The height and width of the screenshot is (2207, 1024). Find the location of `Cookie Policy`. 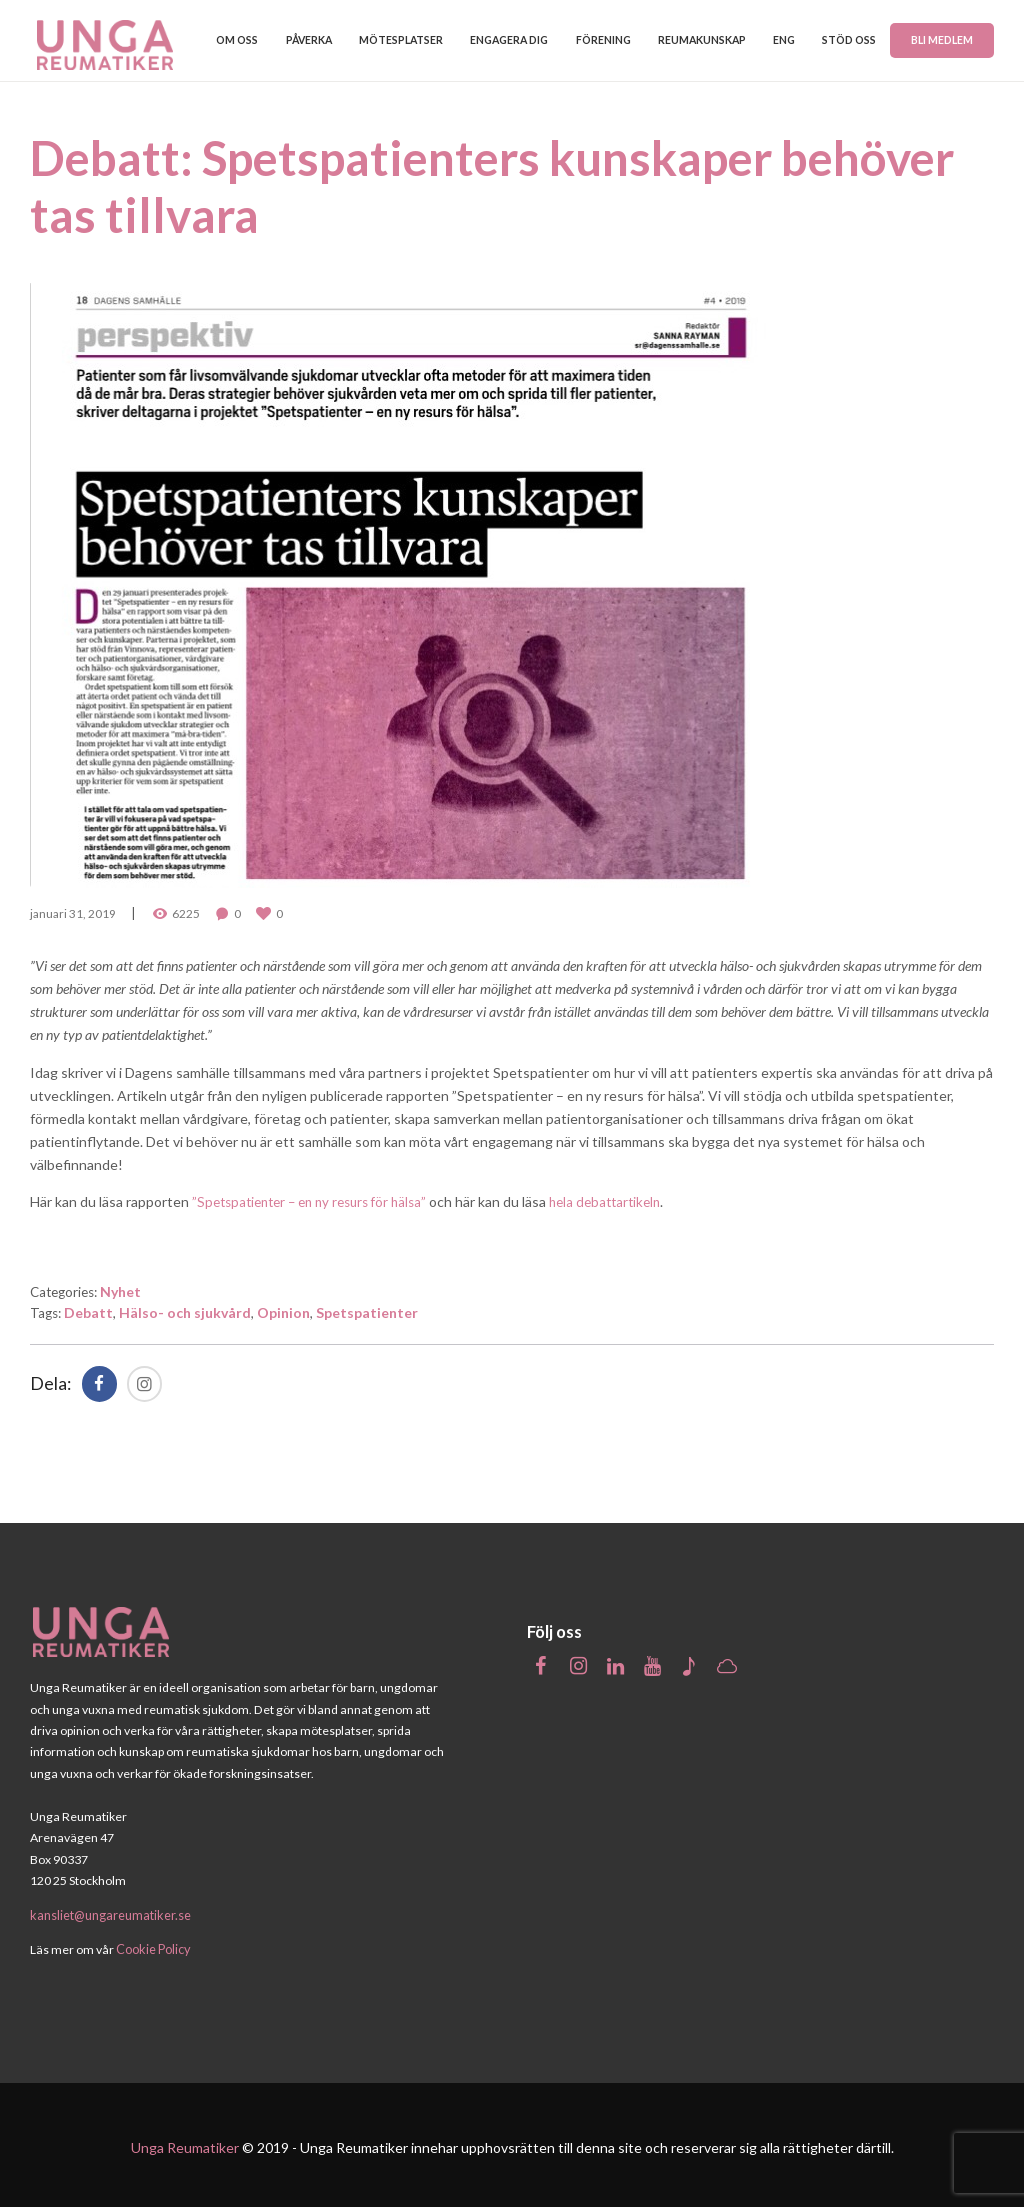

Cookie Policy is located at coordinates (152, 1944).